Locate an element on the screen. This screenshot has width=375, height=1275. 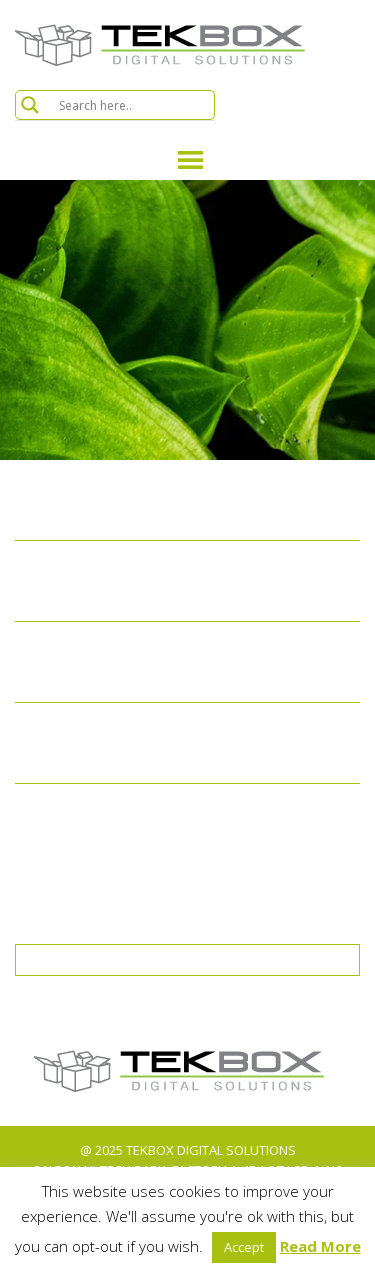
[Search magnifier button] is located at coordinates (30, 105).